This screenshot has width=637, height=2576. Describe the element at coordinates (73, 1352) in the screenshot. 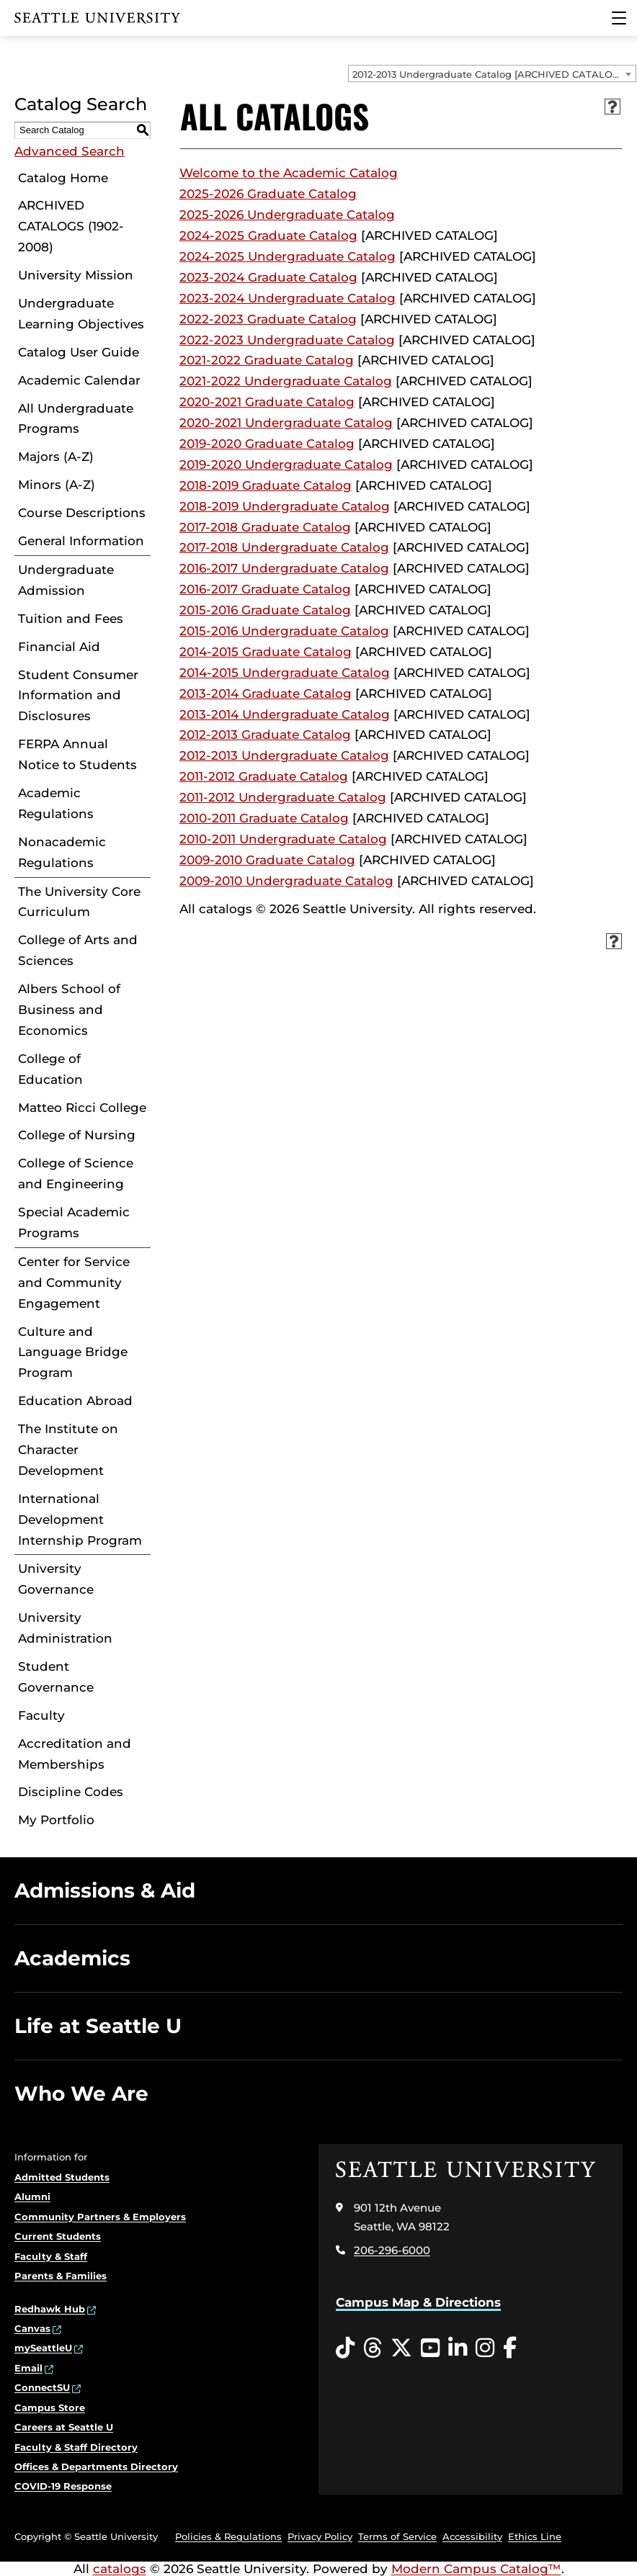

I see `Culture and Language Bridge Program` at that location.